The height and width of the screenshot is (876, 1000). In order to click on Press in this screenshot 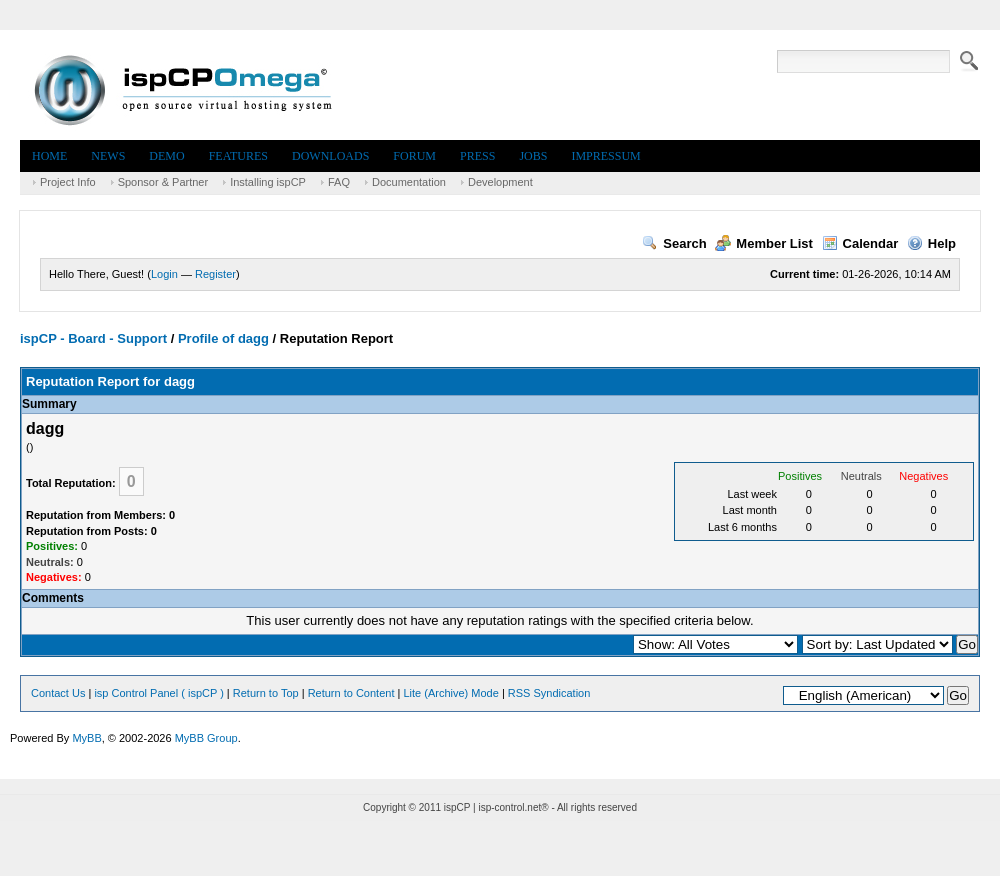, I will do `click(477, 156)`.